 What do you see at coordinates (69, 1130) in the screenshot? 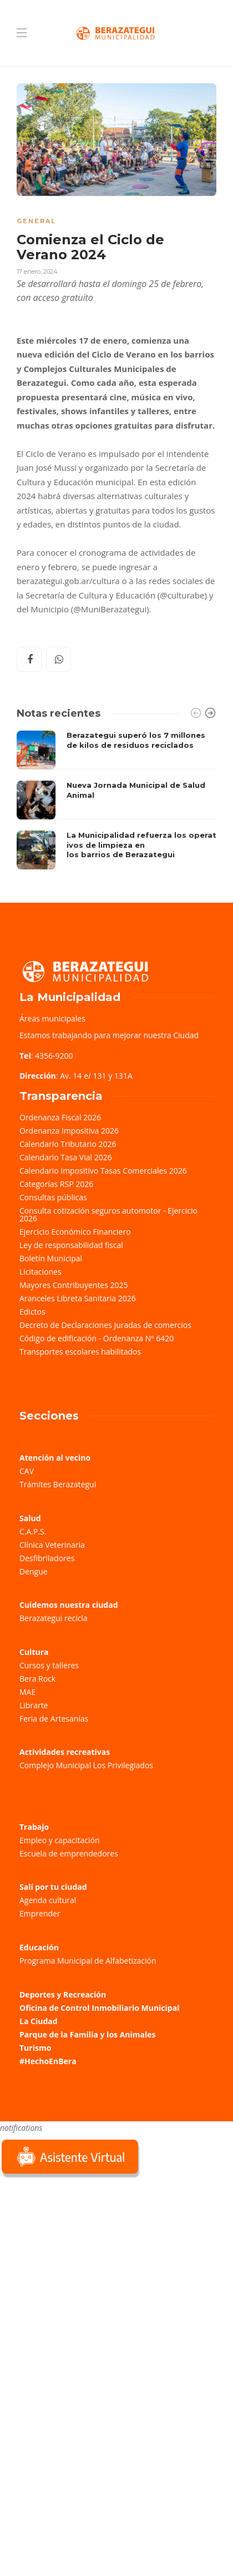
I see `Ordenanza Impositiva 2026` at bounding box center [69, 1130].